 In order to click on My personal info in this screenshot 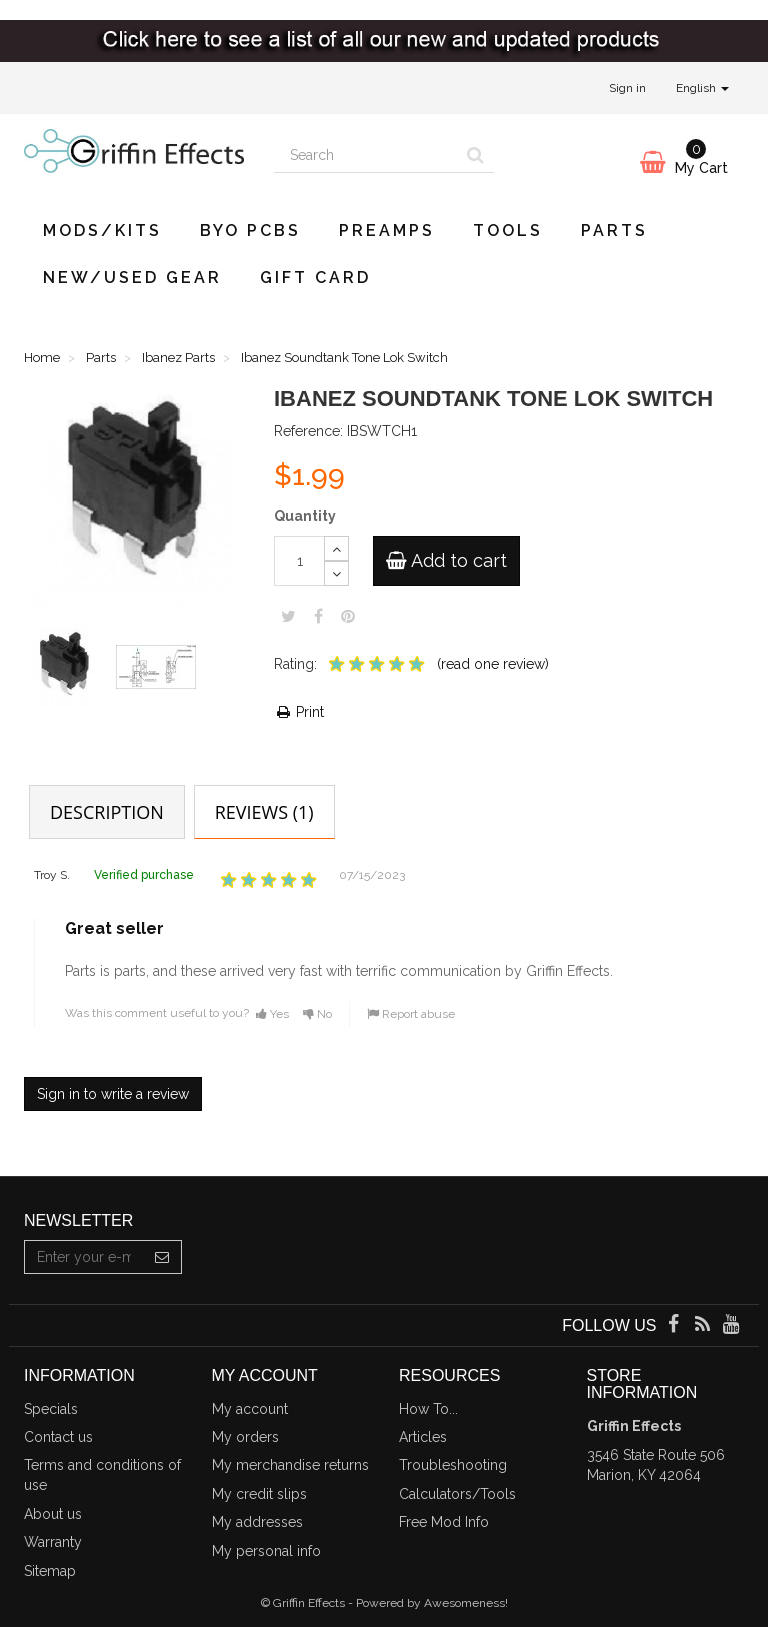, I will do `click(266, 1551)`.